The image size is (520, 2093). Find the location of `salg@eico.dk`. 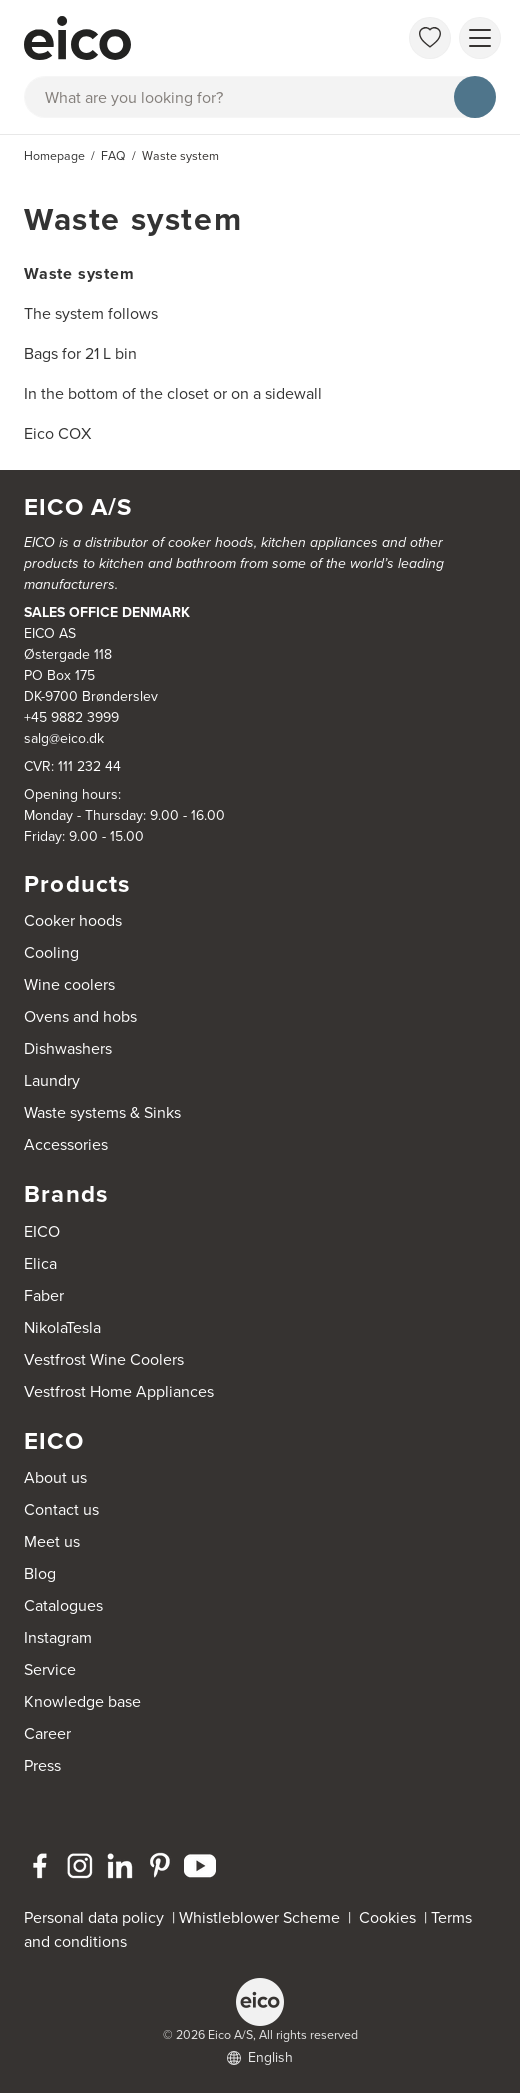

salg@eico.dk is located at coordinates (64, 738).